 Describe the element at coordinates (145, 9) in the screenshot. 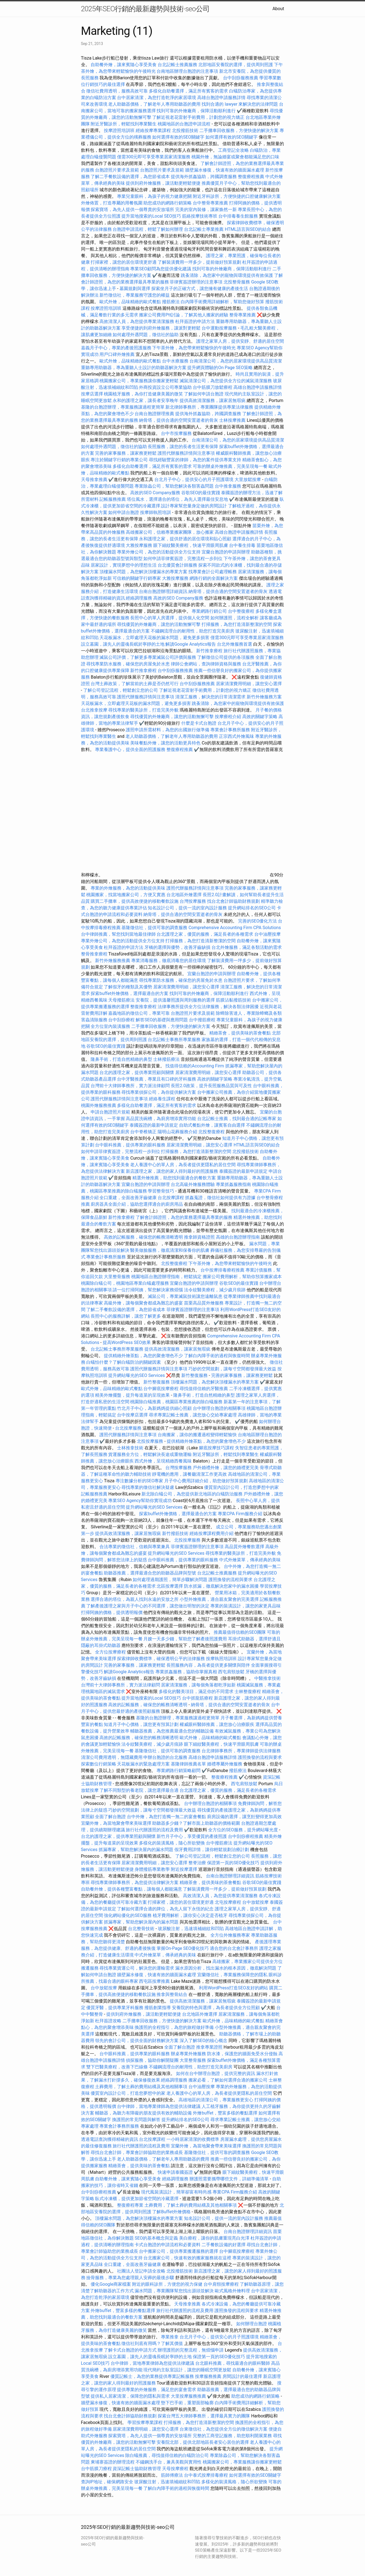

I see `2025年SEO行銷的最新趨勢與技術-seo公司` at that location.